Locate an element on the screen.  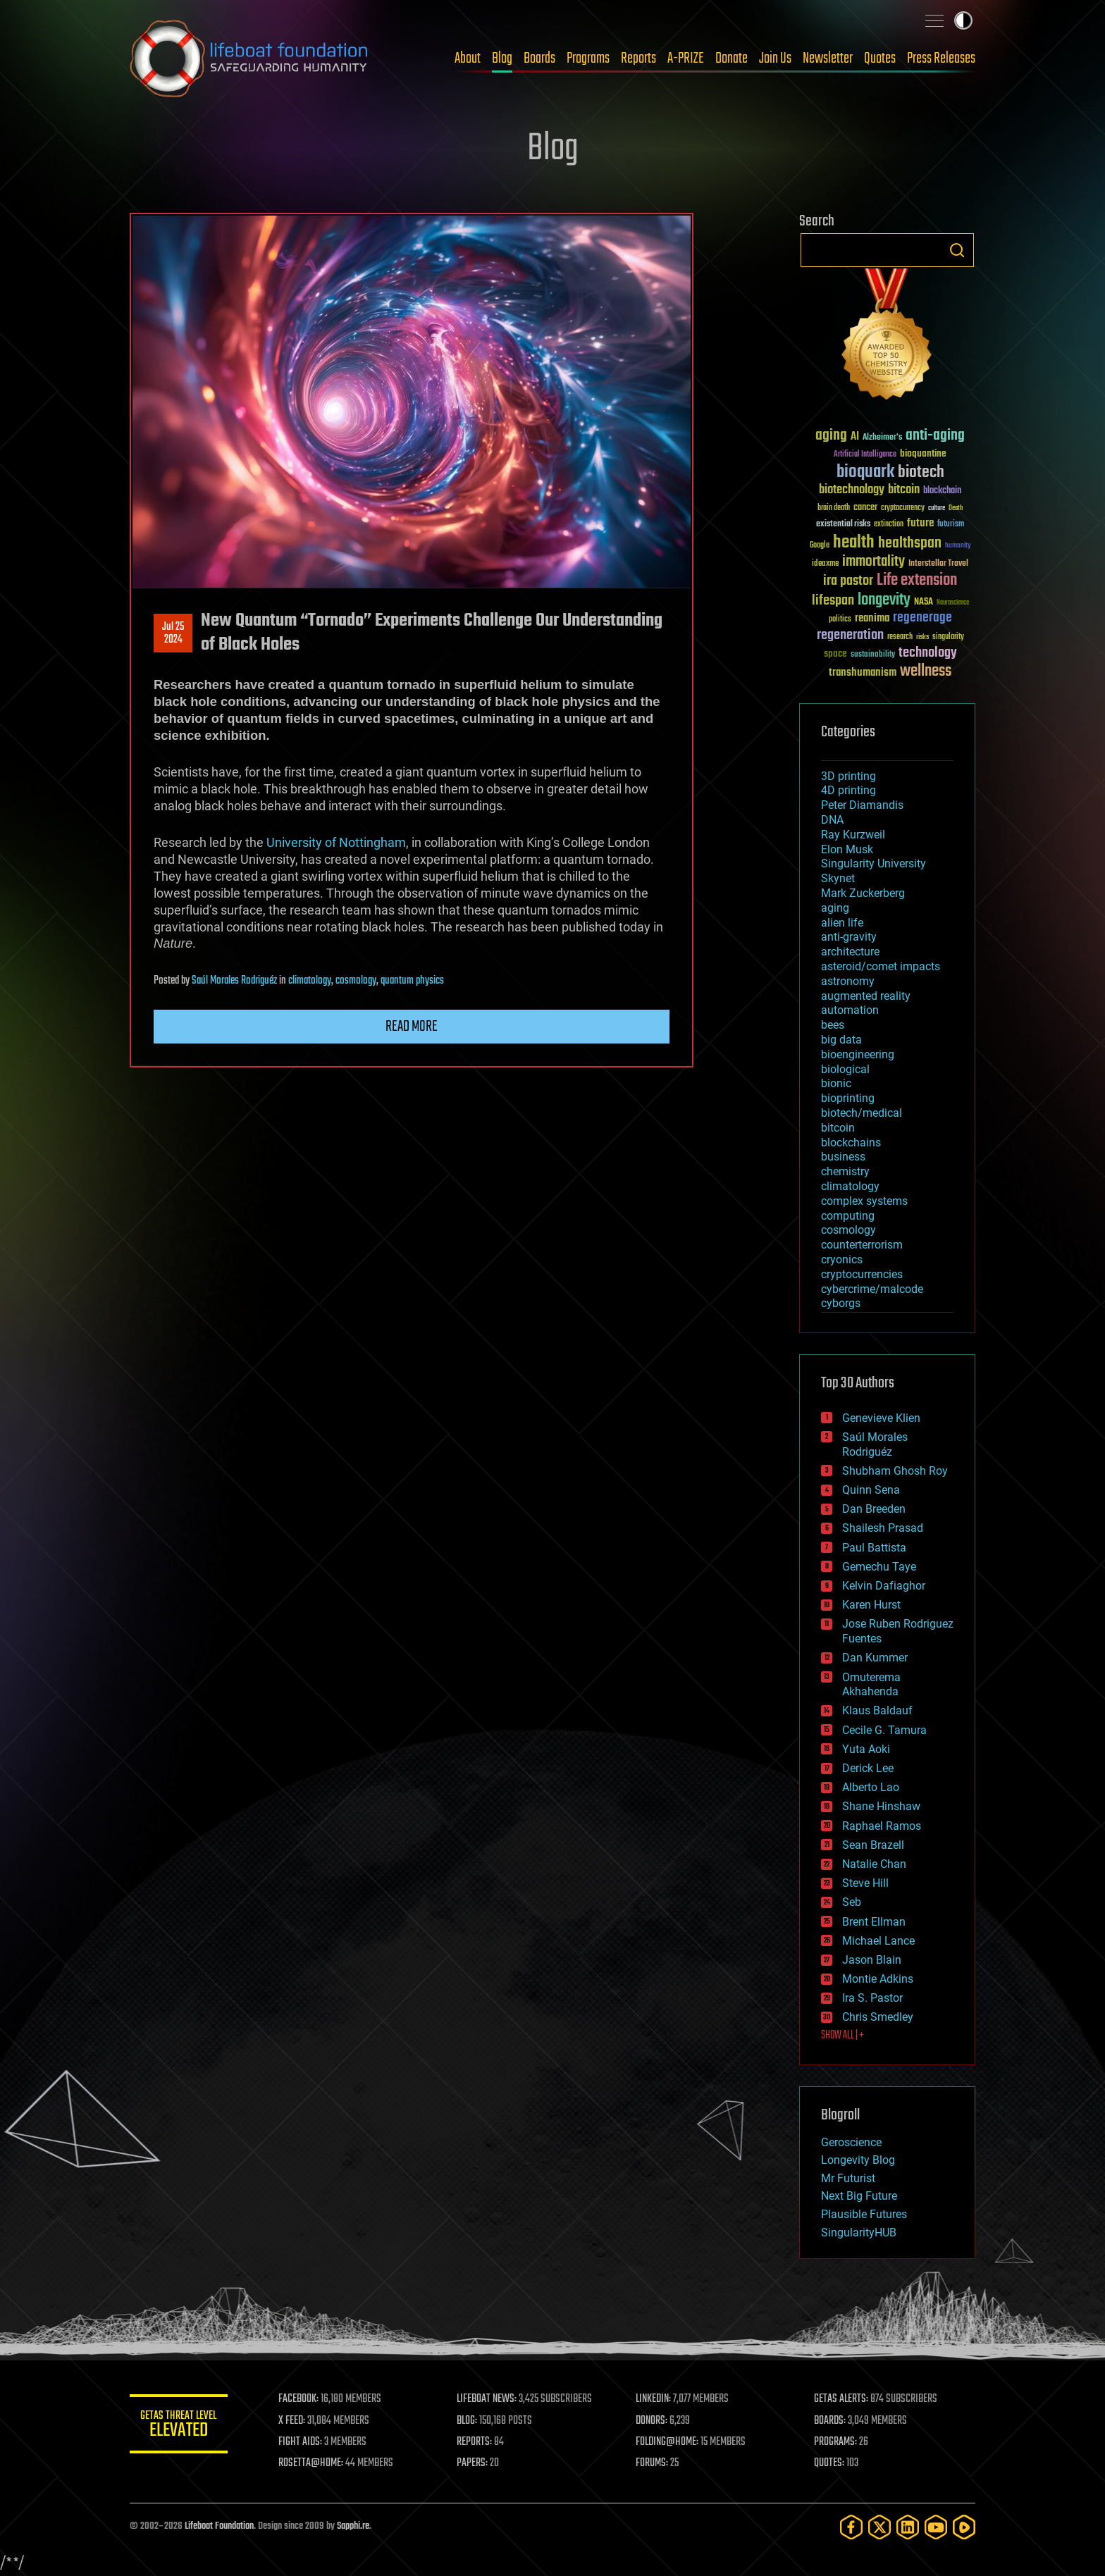
cancer [cancer (41 items)] is located at coordinates (865, 508).